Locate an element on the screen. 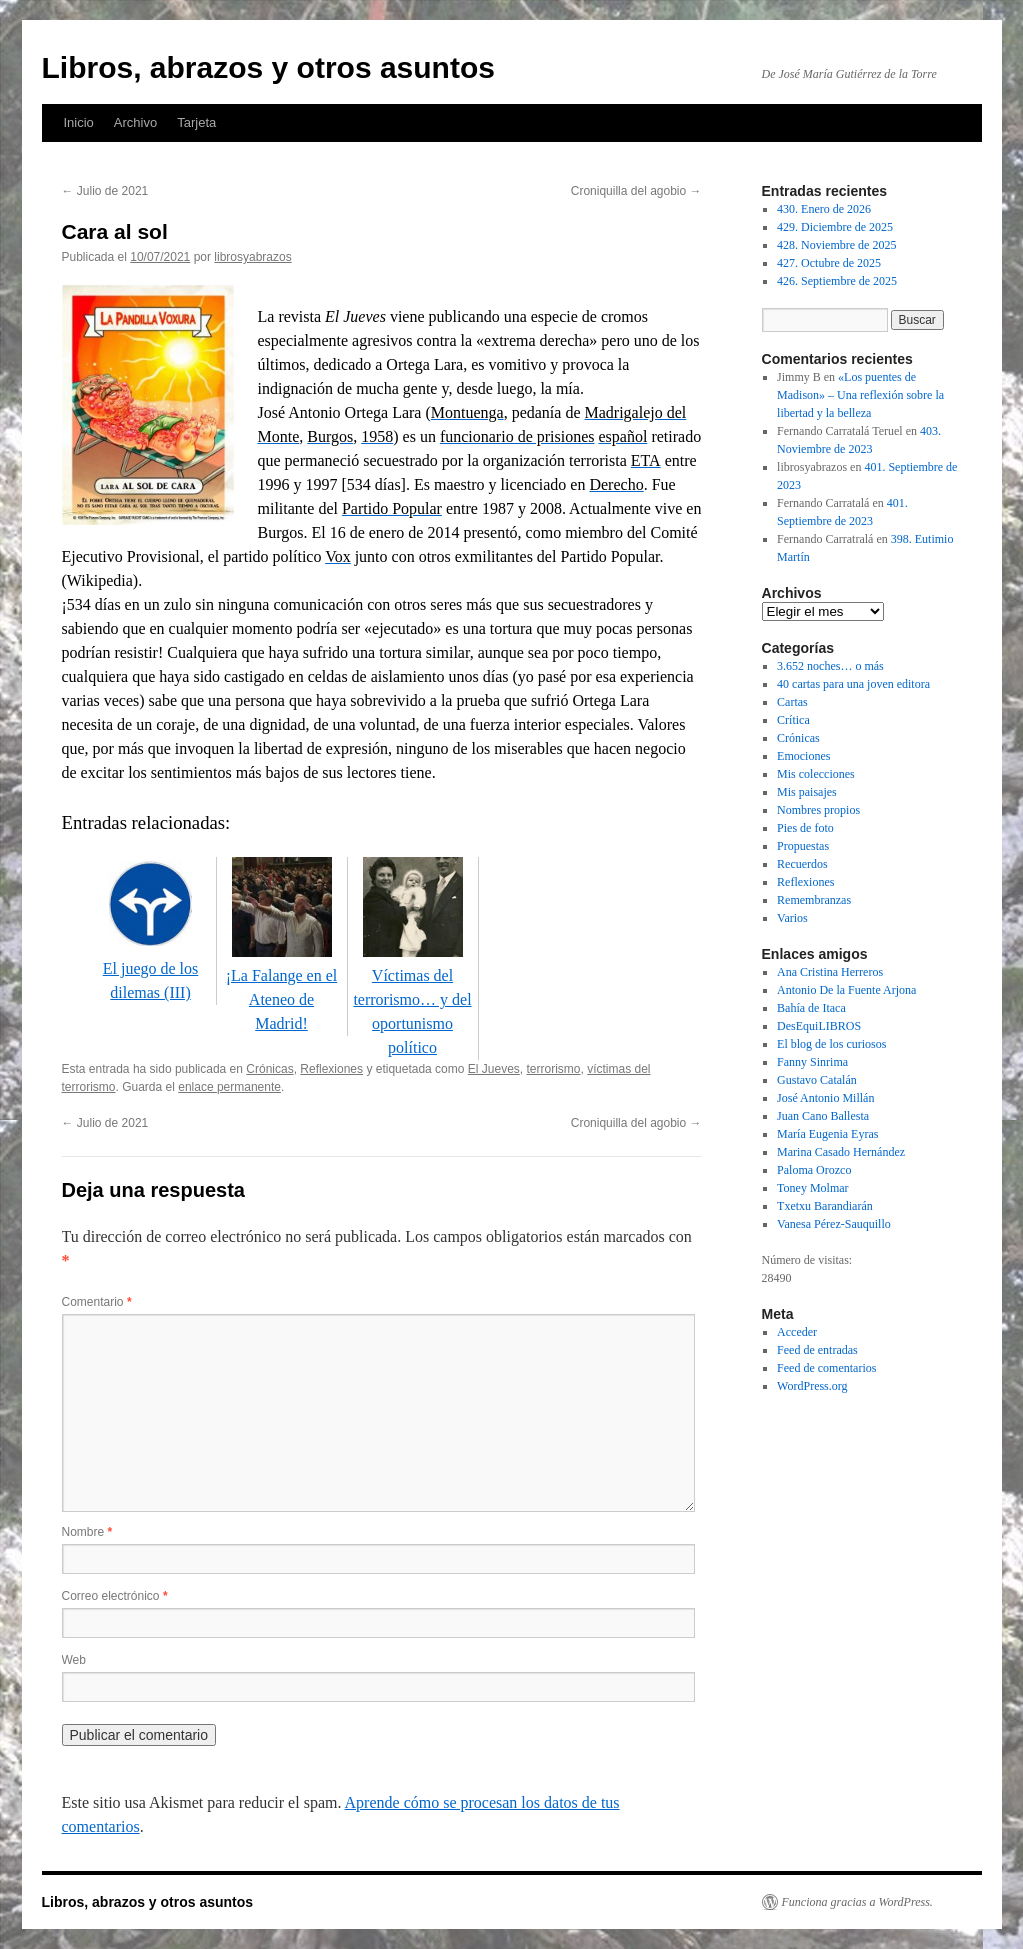 This screenshot has width=1023, height=1949. Propuestas is located at coordinates (803, 846).